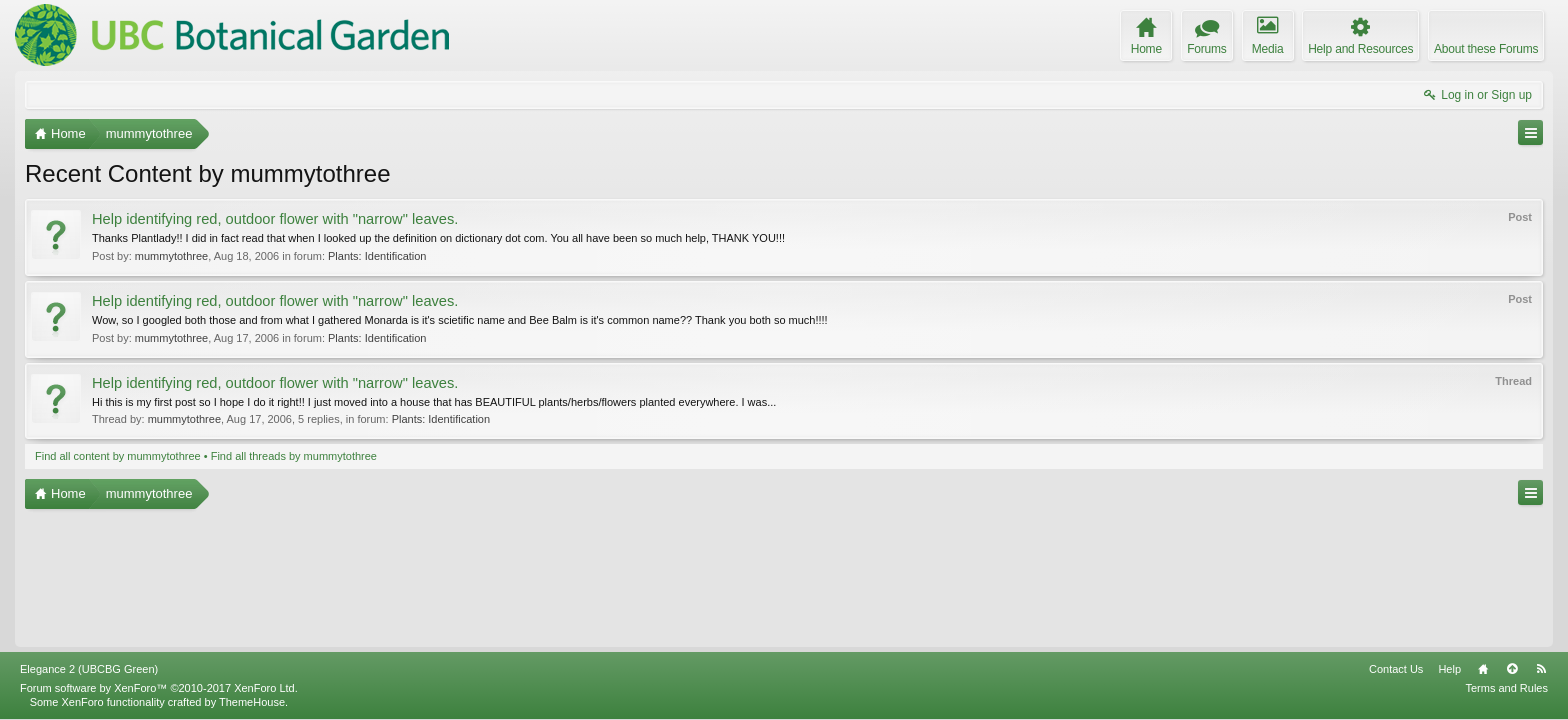 This screenshot has width=1568, height=720. I want to click on Help, so click(1449, 669).